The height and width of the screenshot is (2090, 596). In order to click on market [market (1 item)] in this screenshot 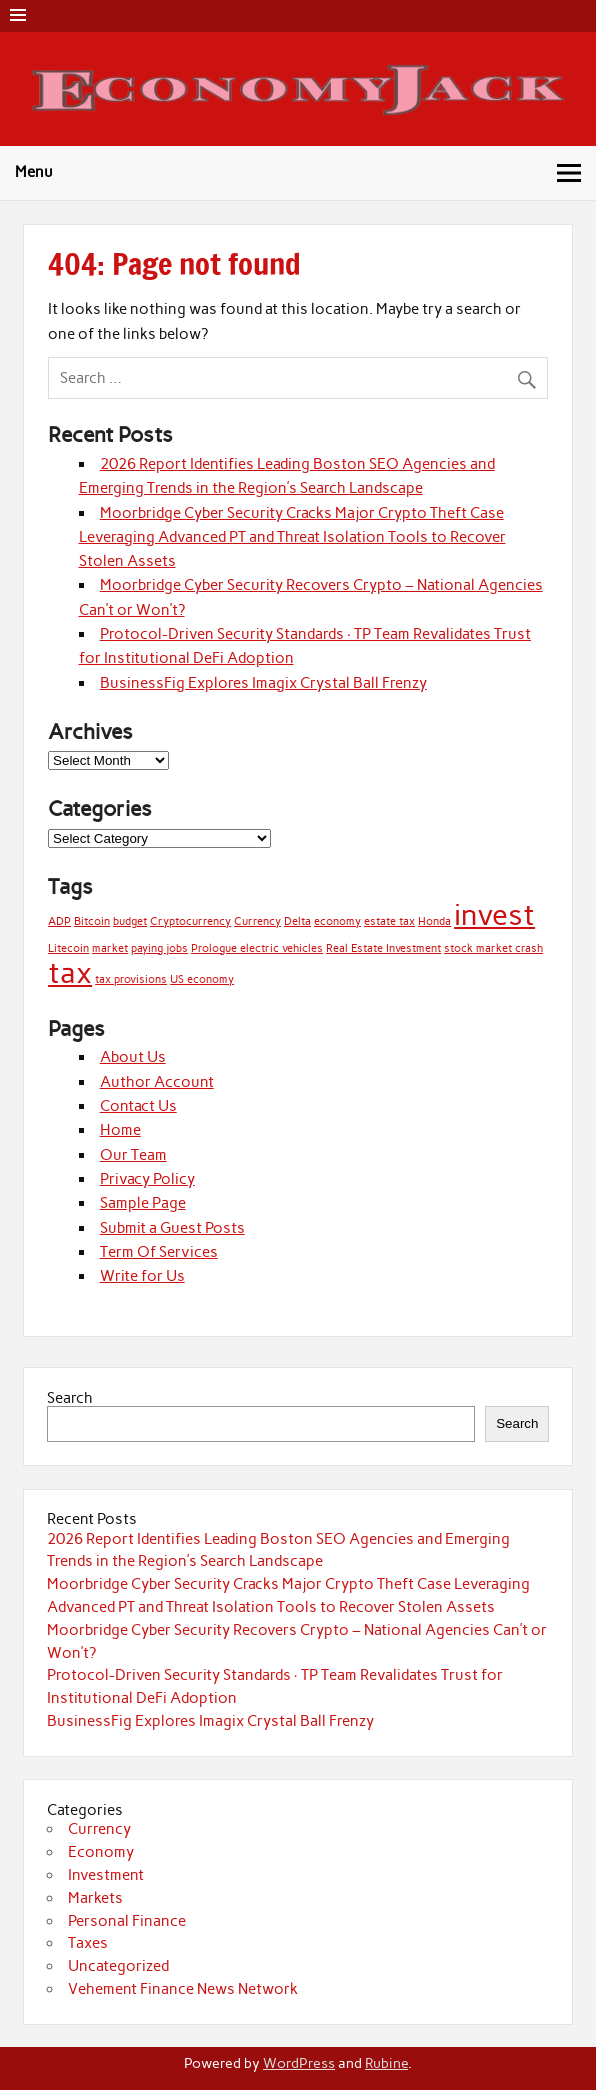, I will do `click(110, 948)`.